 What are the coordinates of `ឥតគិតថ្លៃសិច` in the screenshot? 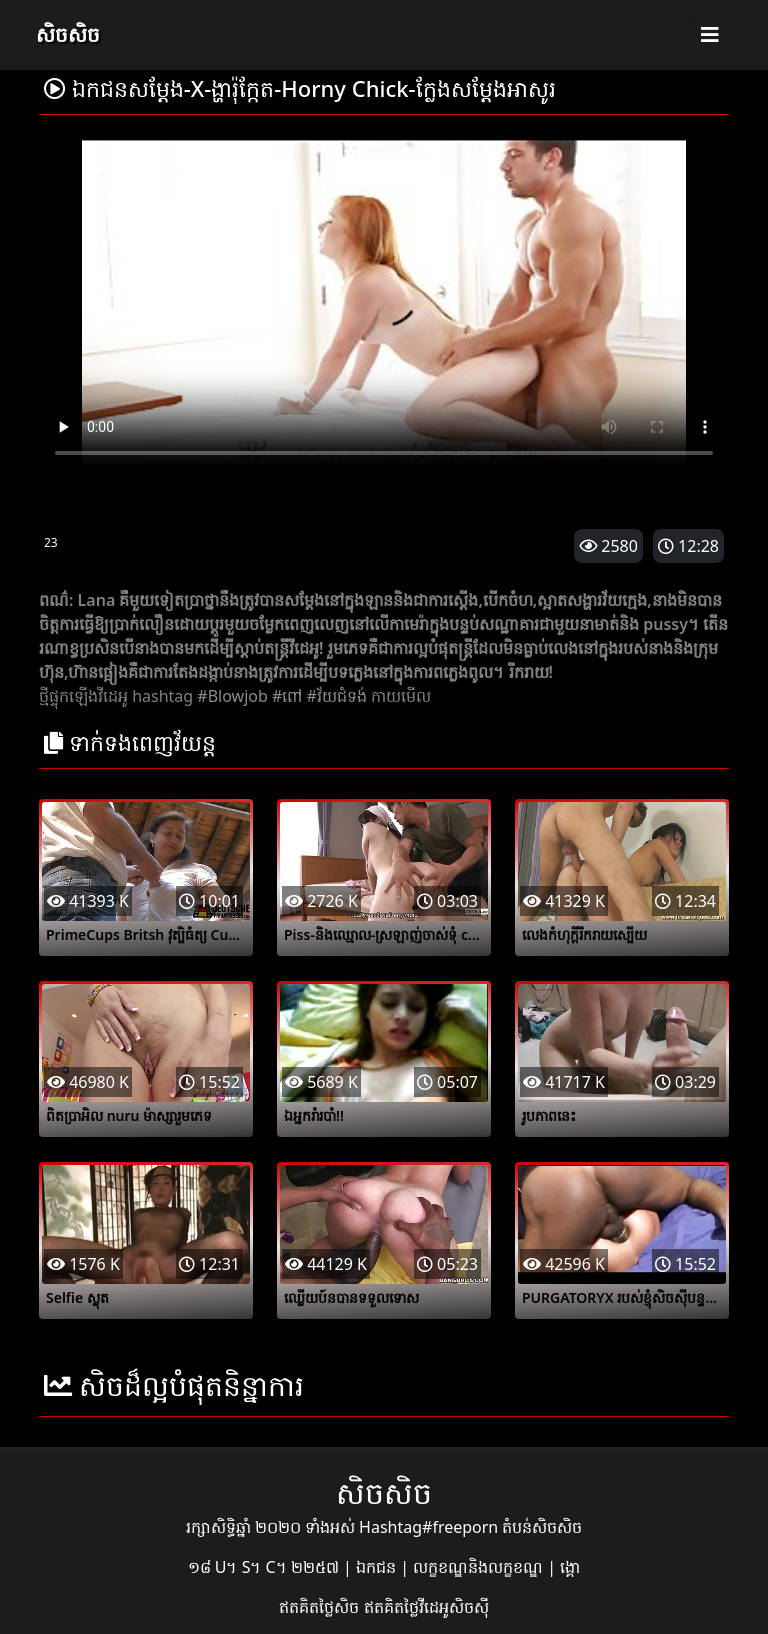 It's located at (321, 1607).